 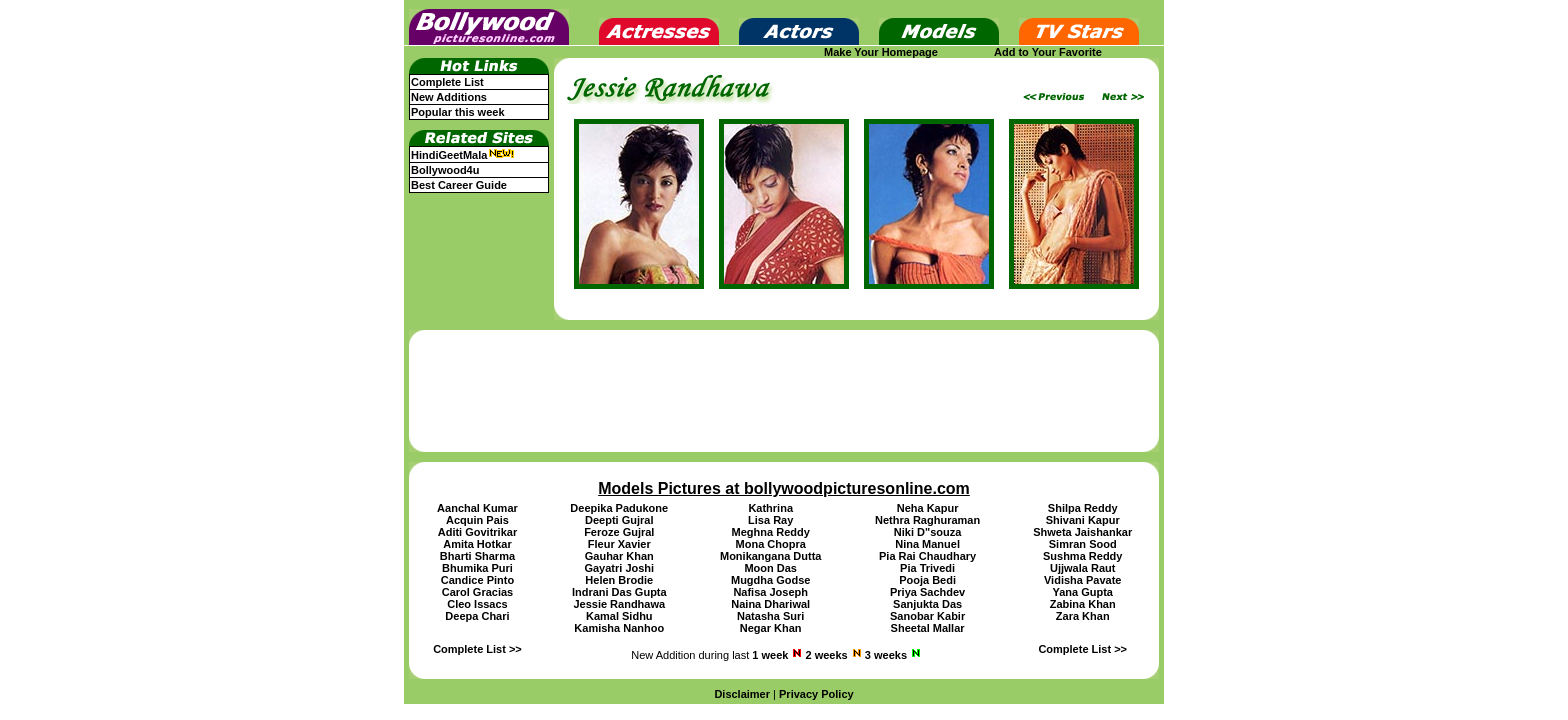 I want to click on Best Career Guide, so click(x=459, y=185).